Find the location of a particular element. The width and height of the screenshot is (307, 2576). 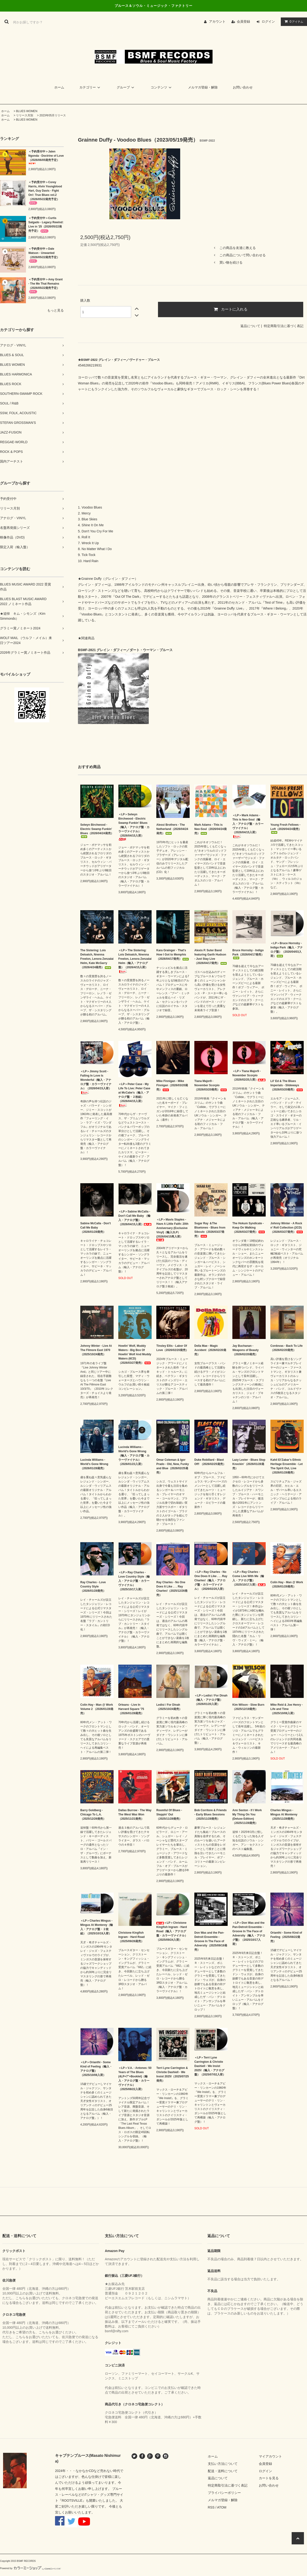

Lil' Ed & The Blues Imperials - Slideways（2026/03/20発売） is located at coordinates (286, 1085).